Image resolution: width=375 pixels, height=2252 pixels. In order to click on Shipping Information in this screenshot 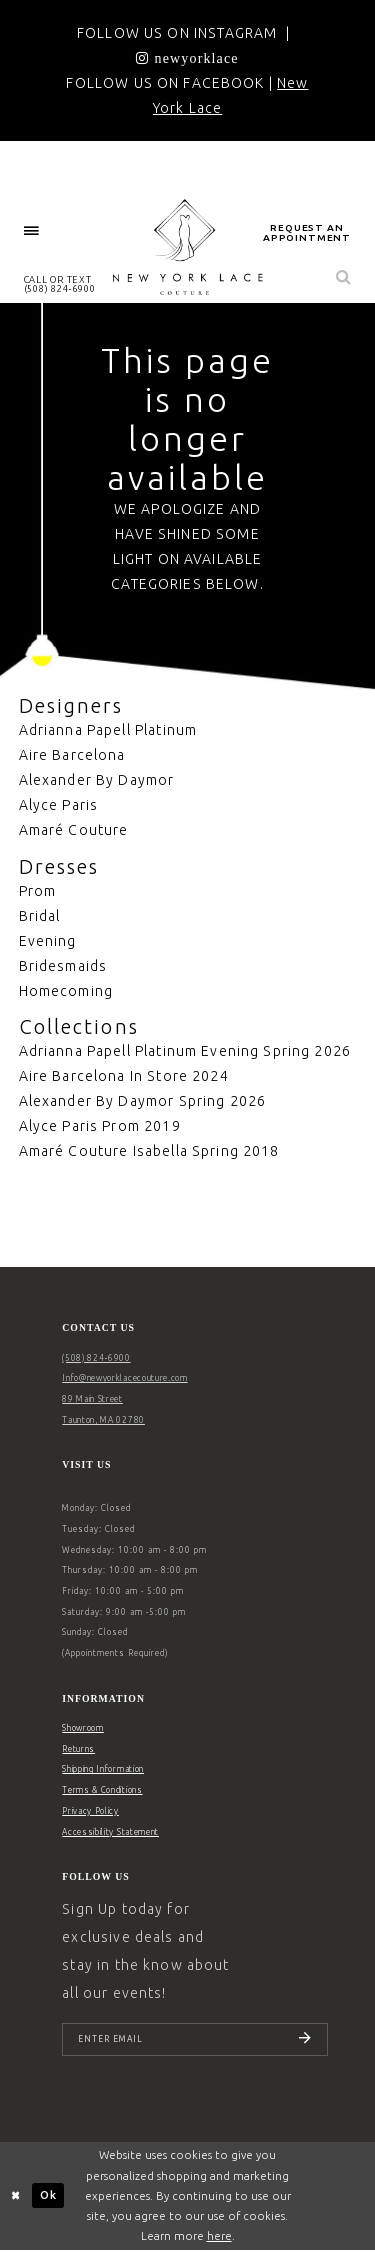, I will do `click(103, 1769)`.